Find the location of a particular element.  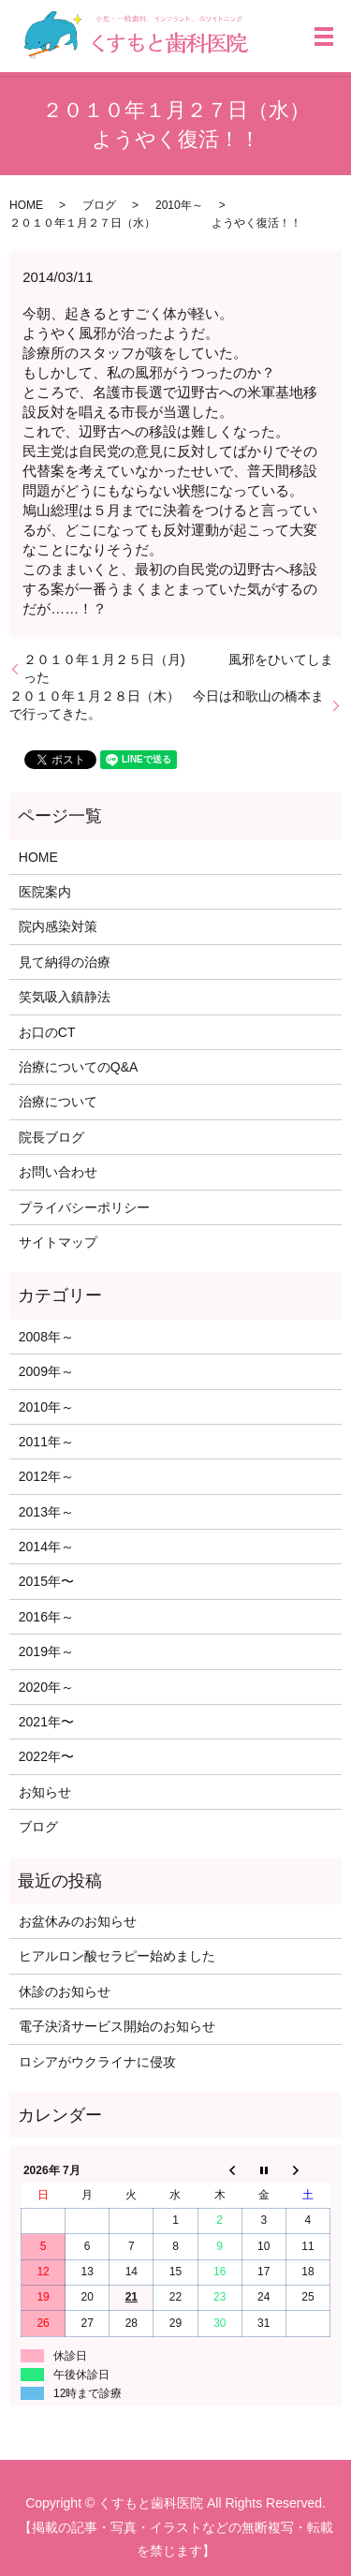

2022年〜 is located at coordinates (46, 1756).